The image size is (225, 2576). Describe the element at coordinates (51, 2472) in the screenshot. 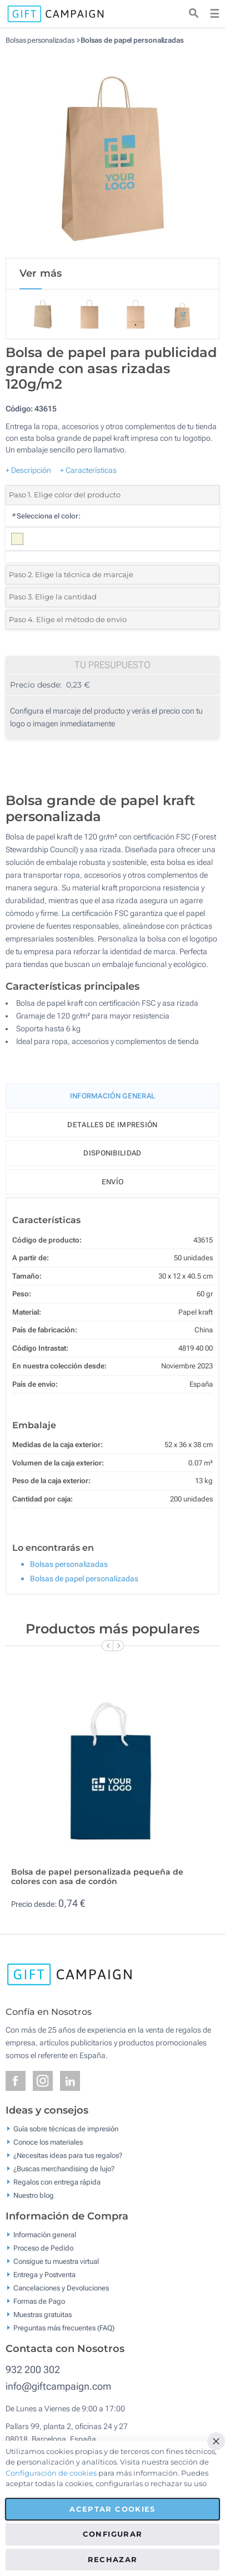

I see `Configuración de cookies` at that location.